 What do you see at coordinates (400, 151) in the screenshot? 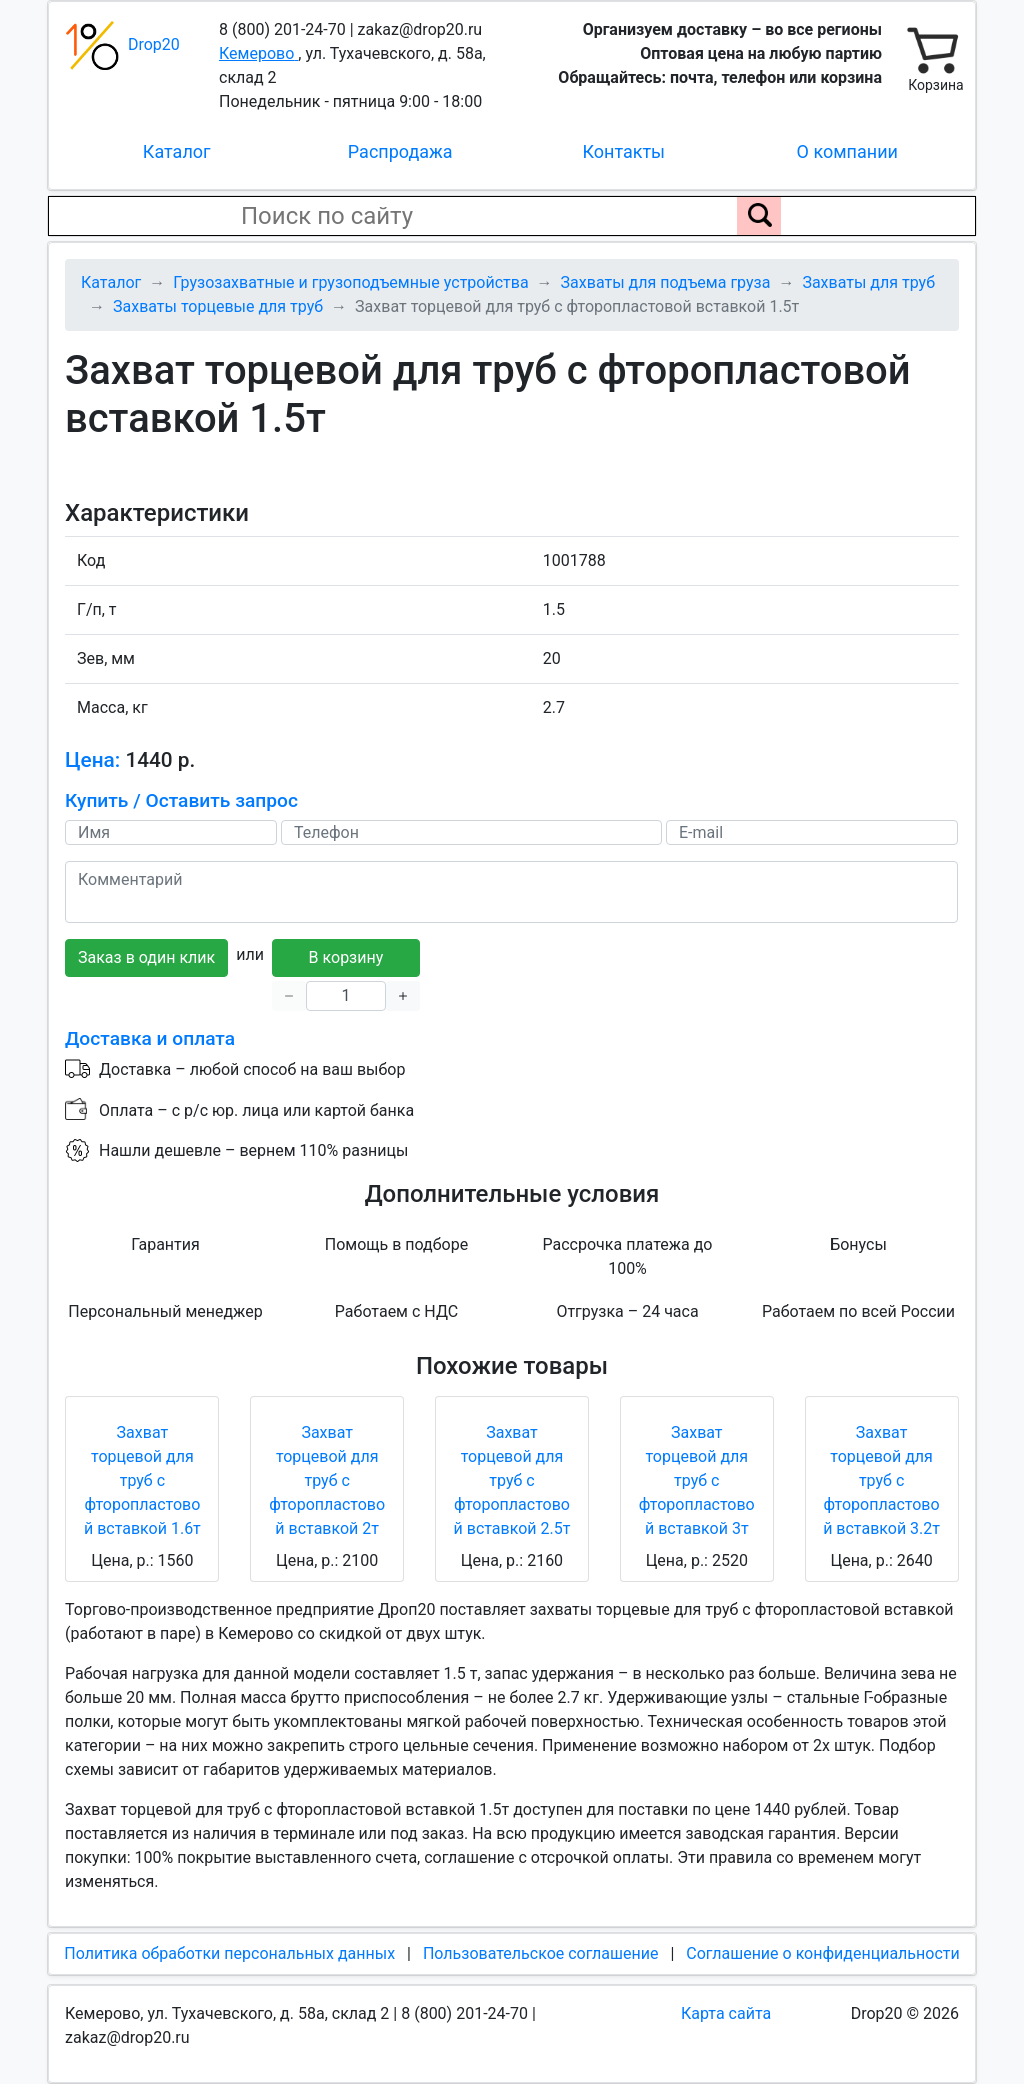
I see `Распродажа` at bounding box center [400, 151].